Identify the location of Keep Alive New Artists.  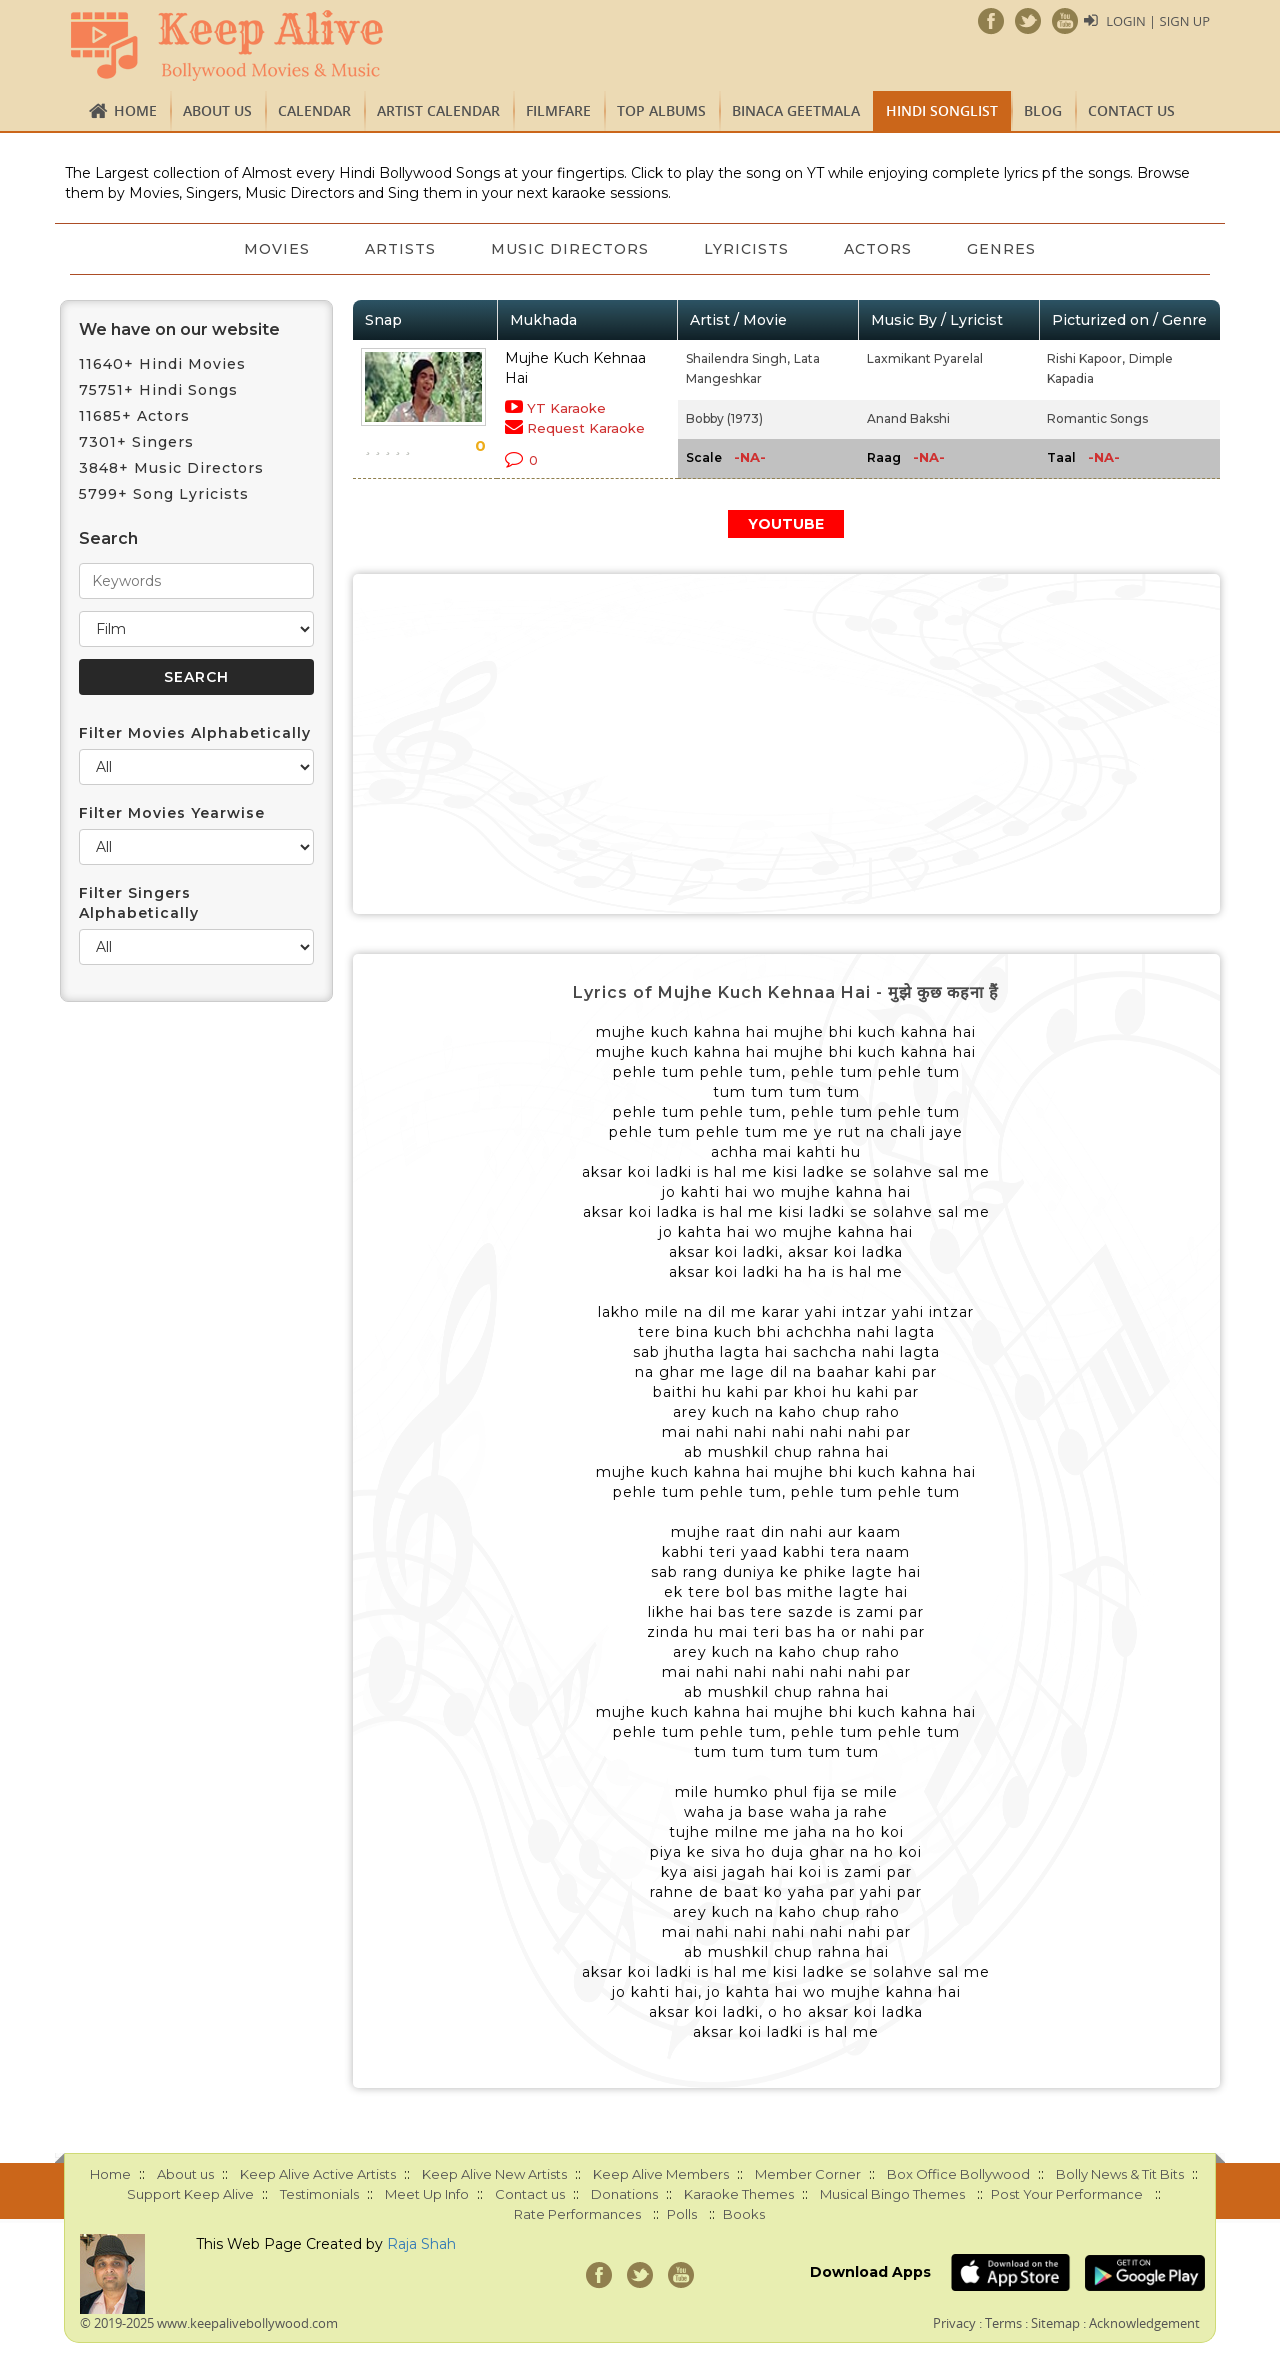
(494, 2174).